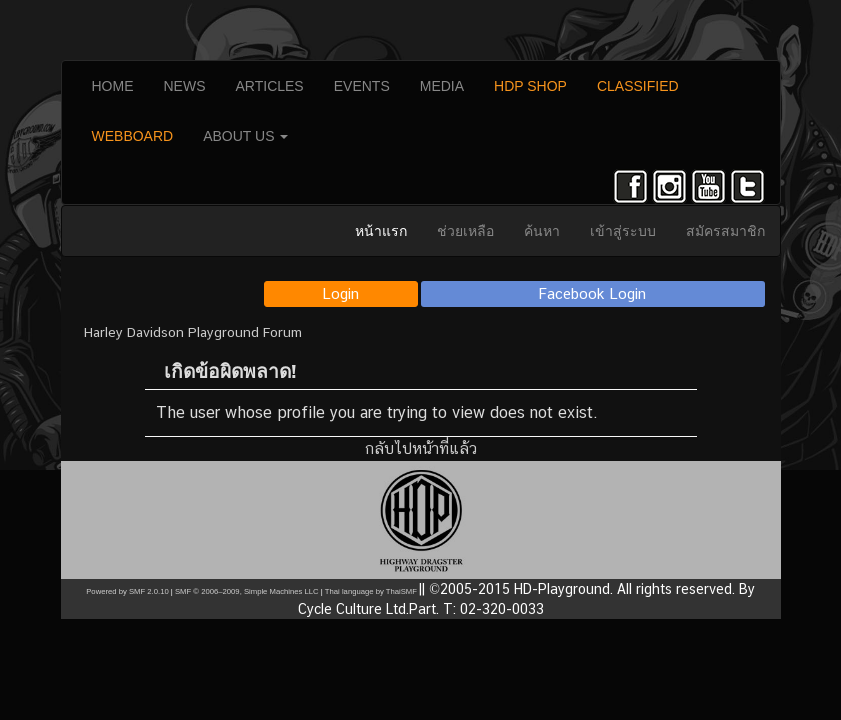  What do you see at coordinates (185, 86) in the screenshot?
I see `NEWS` at bounding box center [185, 86].